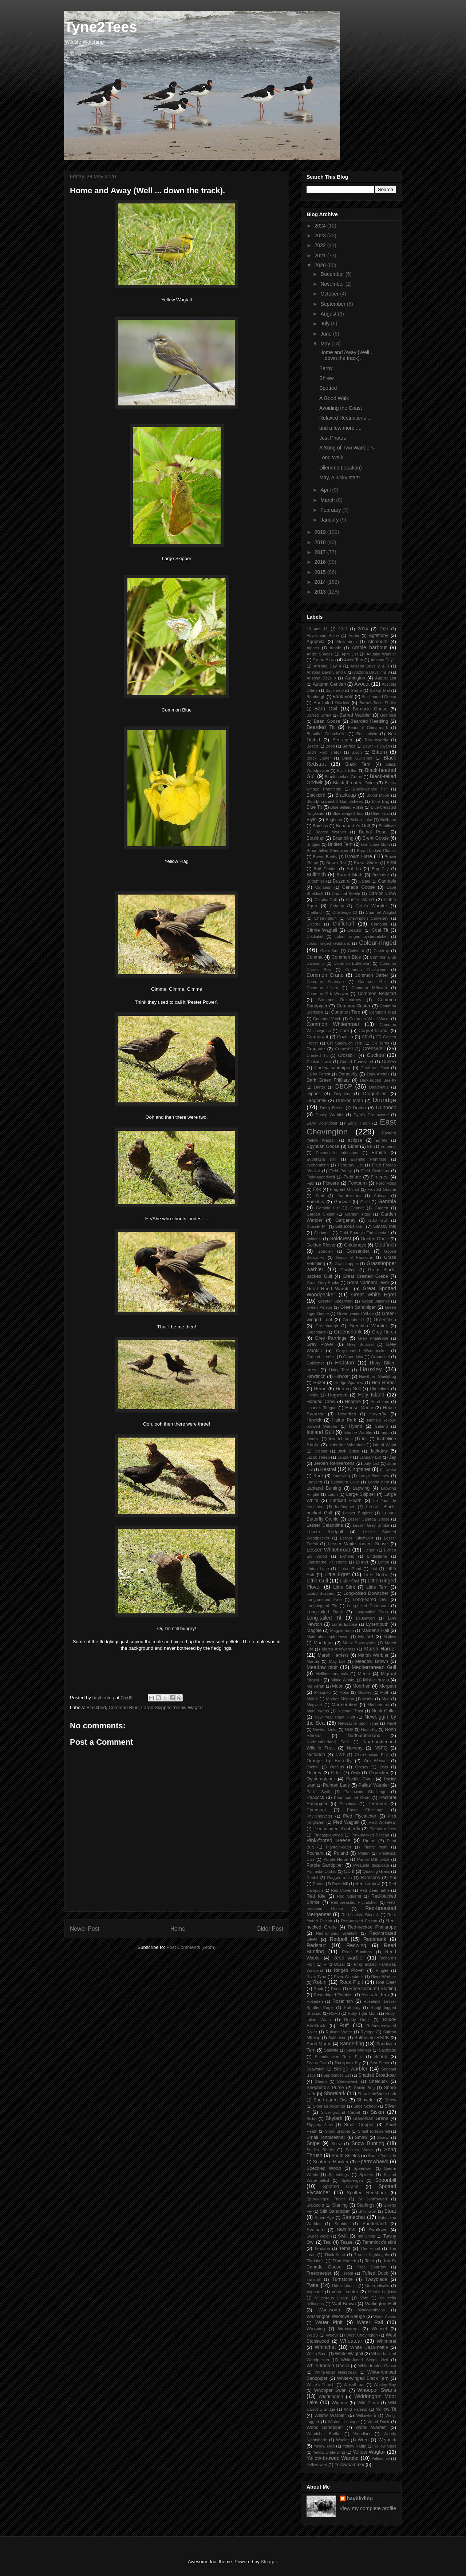 The height and width of the screenshot is (2576, 466). Describe the element at coordinates (319, 1061) in the screenshot. I see `Cuckooflower` at that location.